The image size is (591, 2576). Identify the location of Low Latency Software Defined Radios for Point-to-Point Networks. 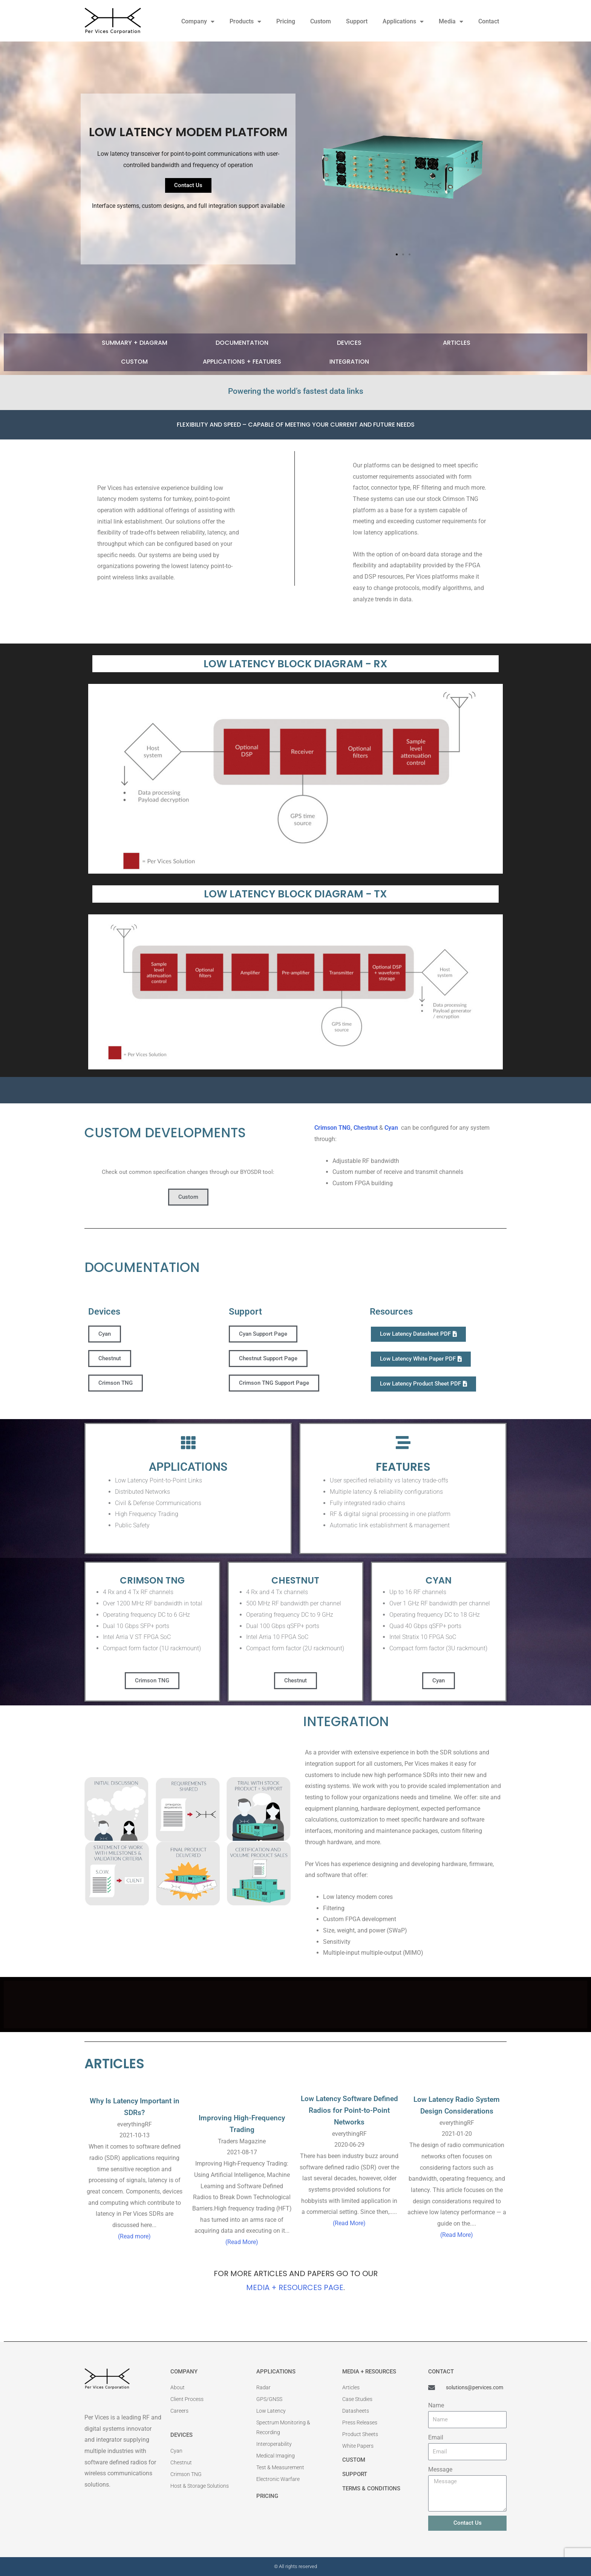
(349, 2110).